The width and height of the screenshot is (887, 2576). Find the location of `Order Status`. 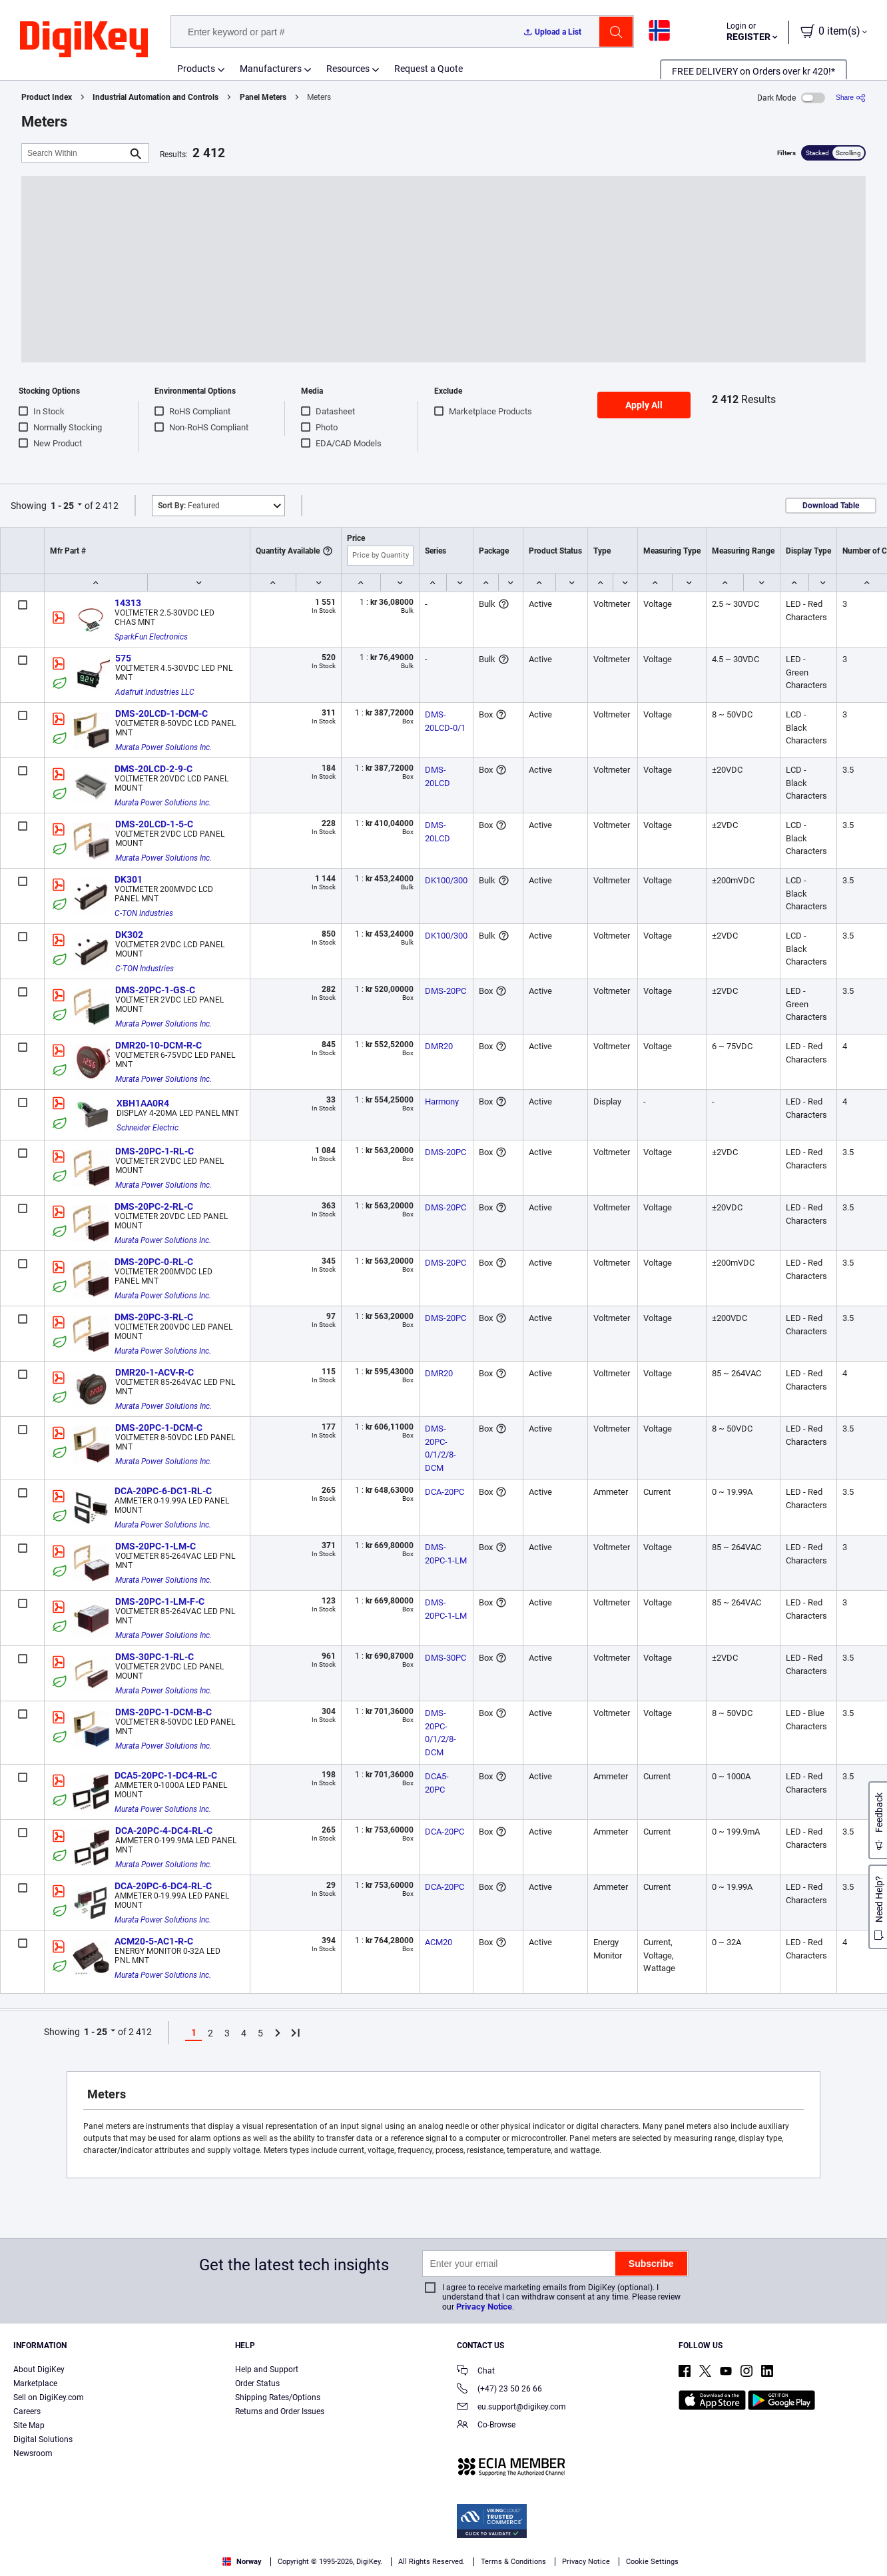

Order Status is located at coordinates (257, 2383).